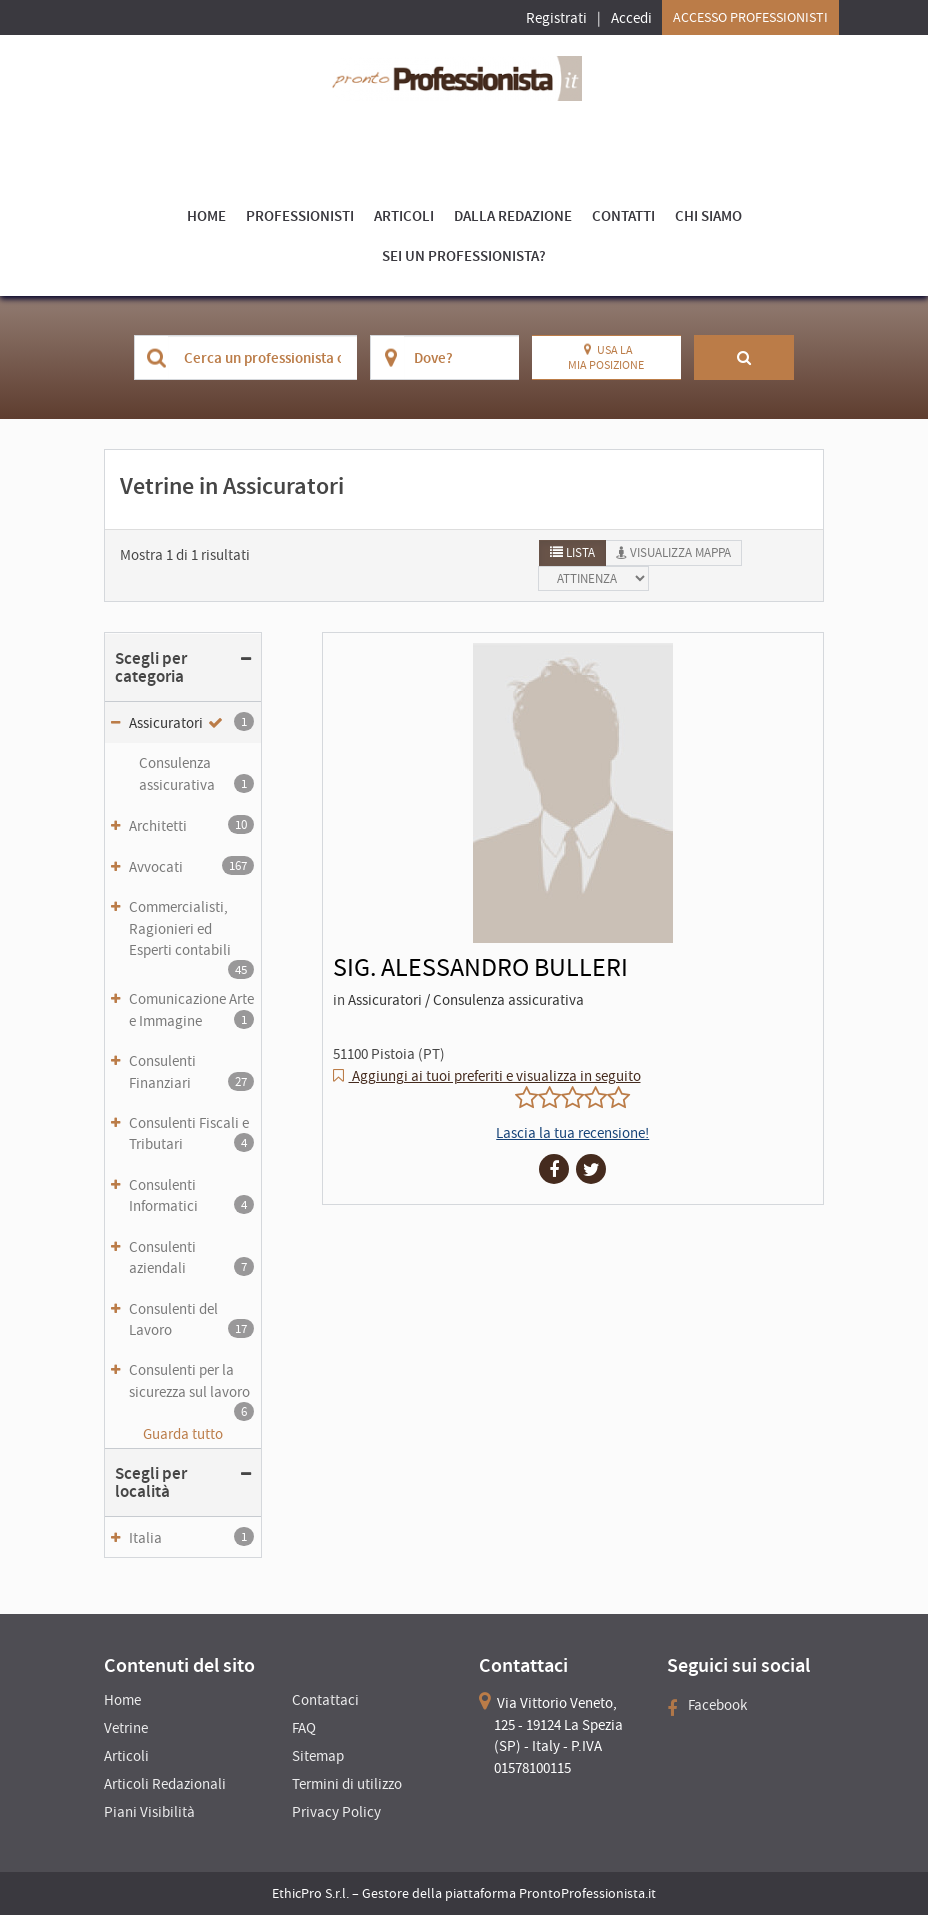 This screenshot has width=928, height=1915. Describe the element at coordinates (191, 866) in the screenshot. I see `Avvocati` at that location.